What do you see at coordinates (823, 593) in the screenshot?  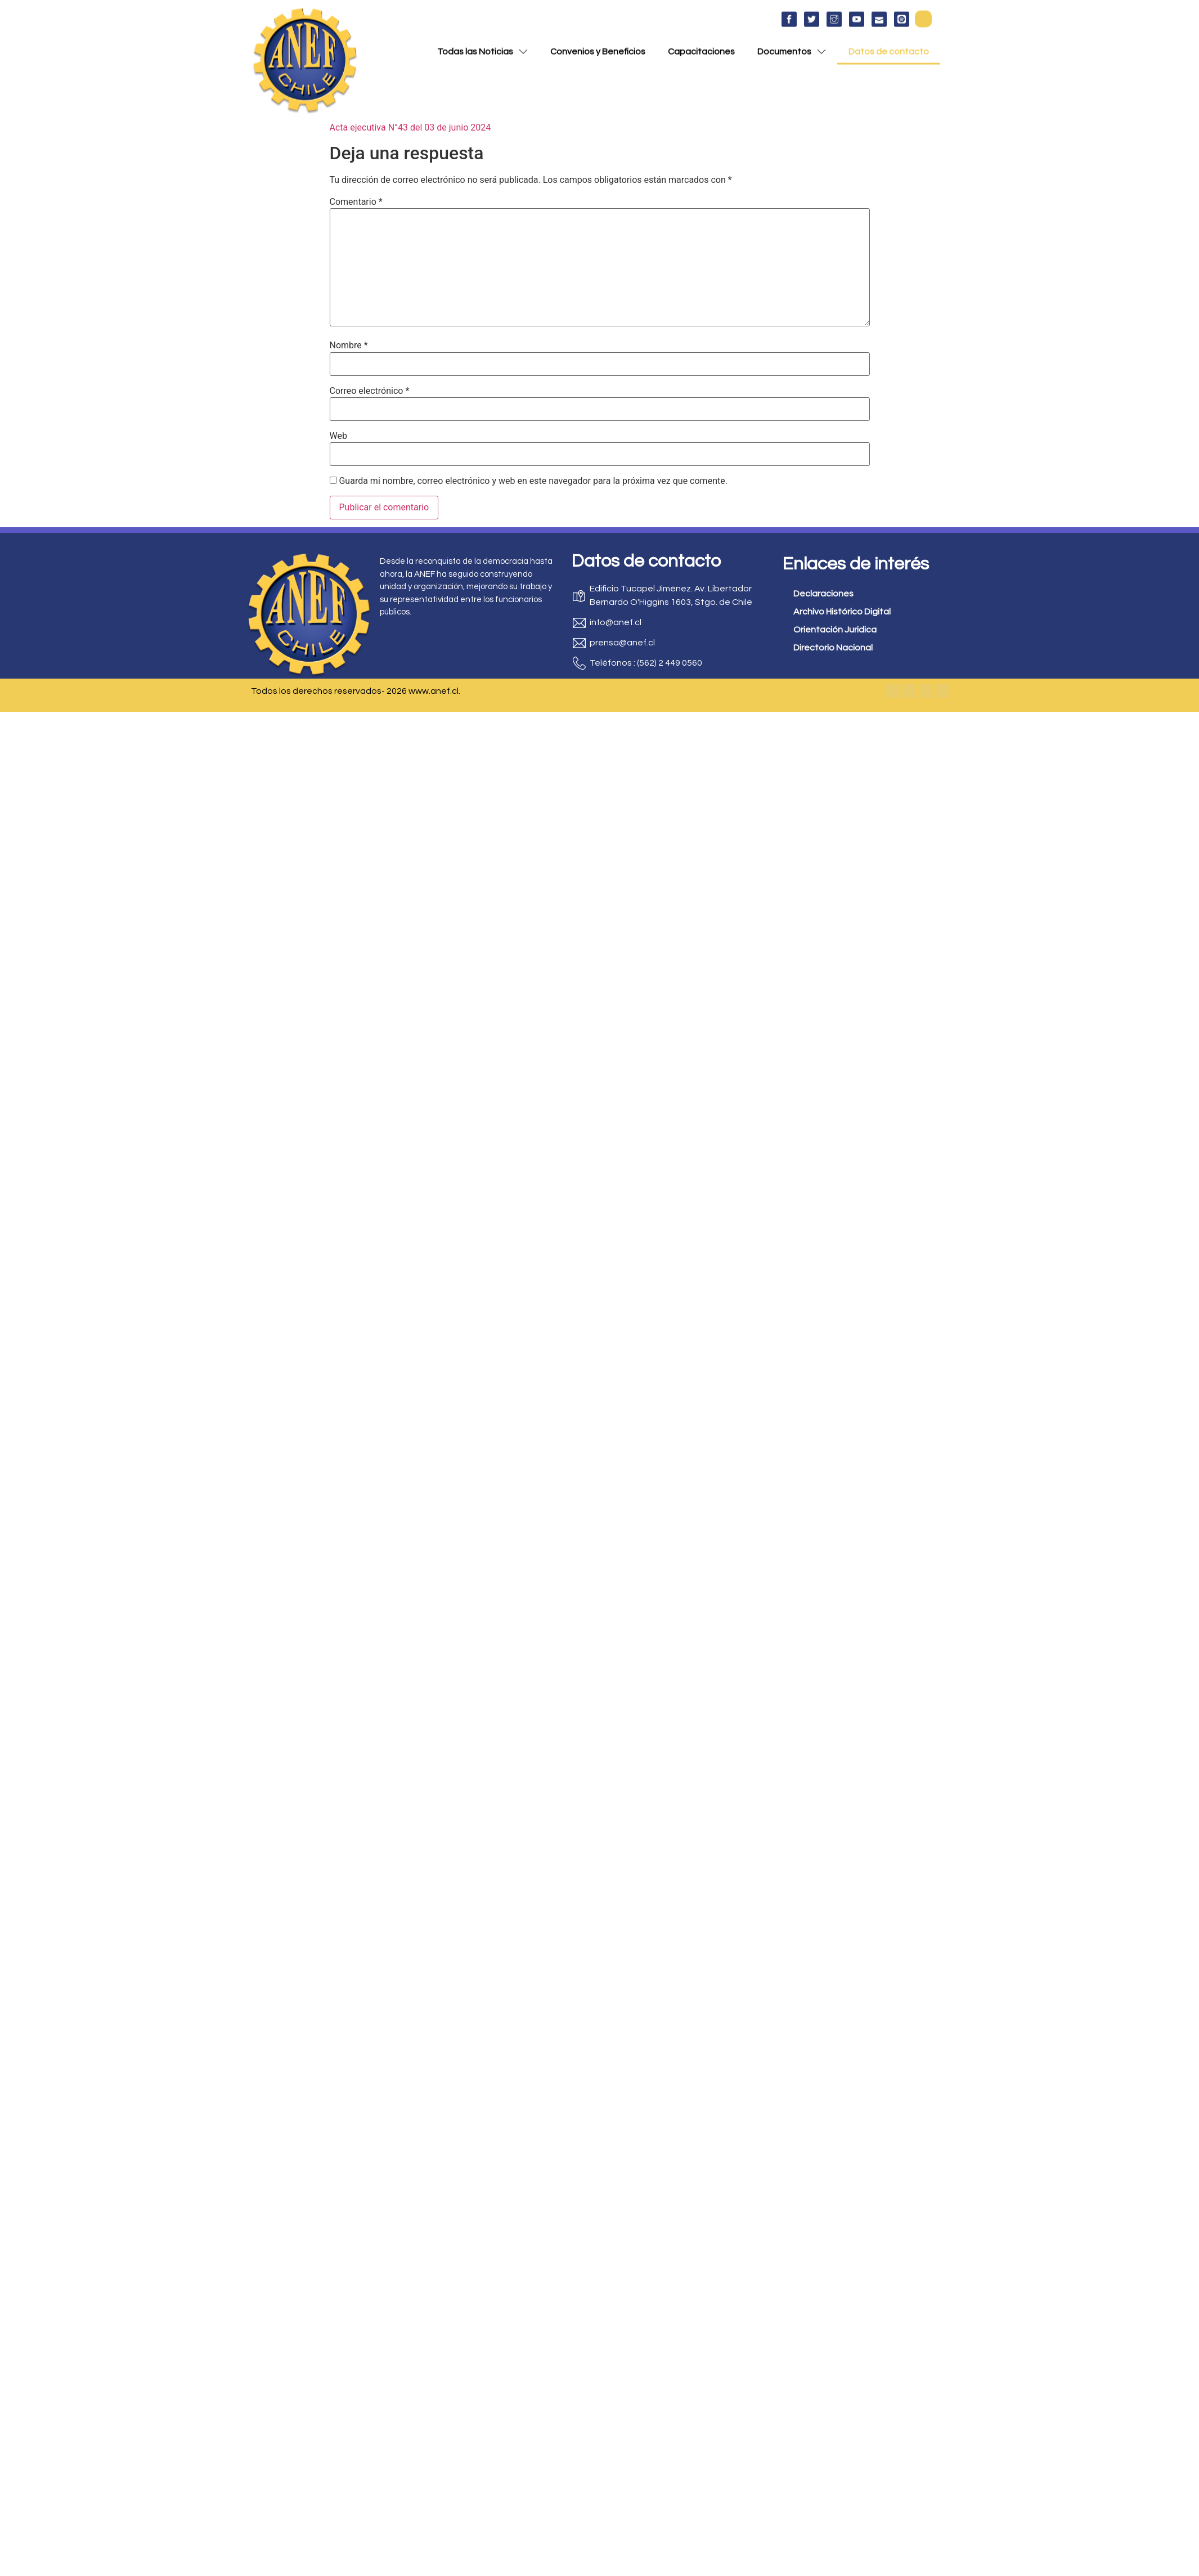 I see `Declaraciones` at bounding box center [823, 593].